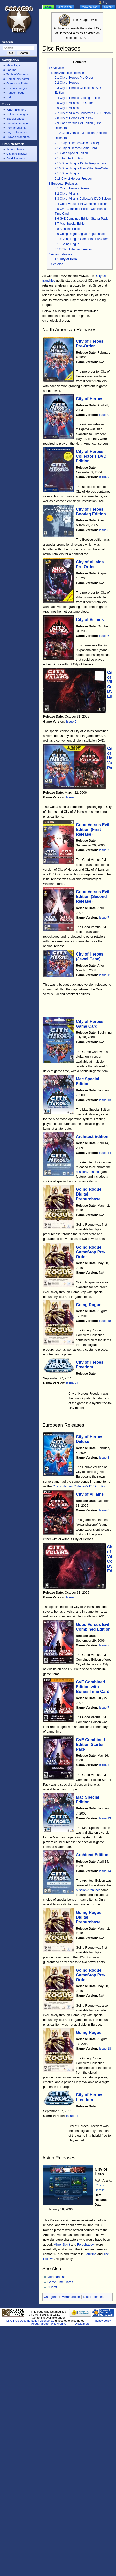 The image size is (116, 2576). What do you see at coordinates (90, 564) in the screenshot?
I see `City of Villains Pre-Order` at bounding box center [90, 564].